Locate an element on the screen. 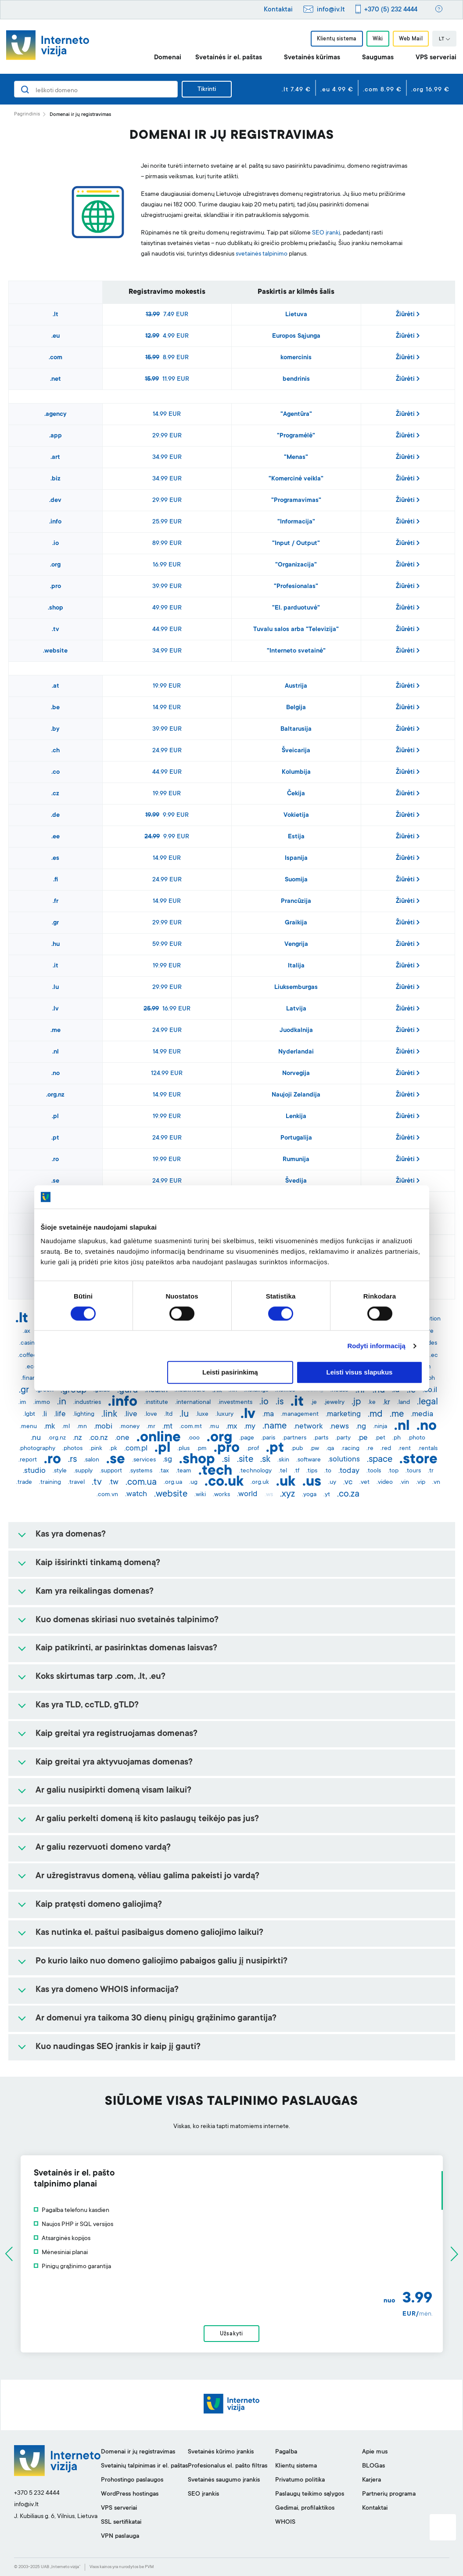  Vokietija is located at coordinates (296, 815).